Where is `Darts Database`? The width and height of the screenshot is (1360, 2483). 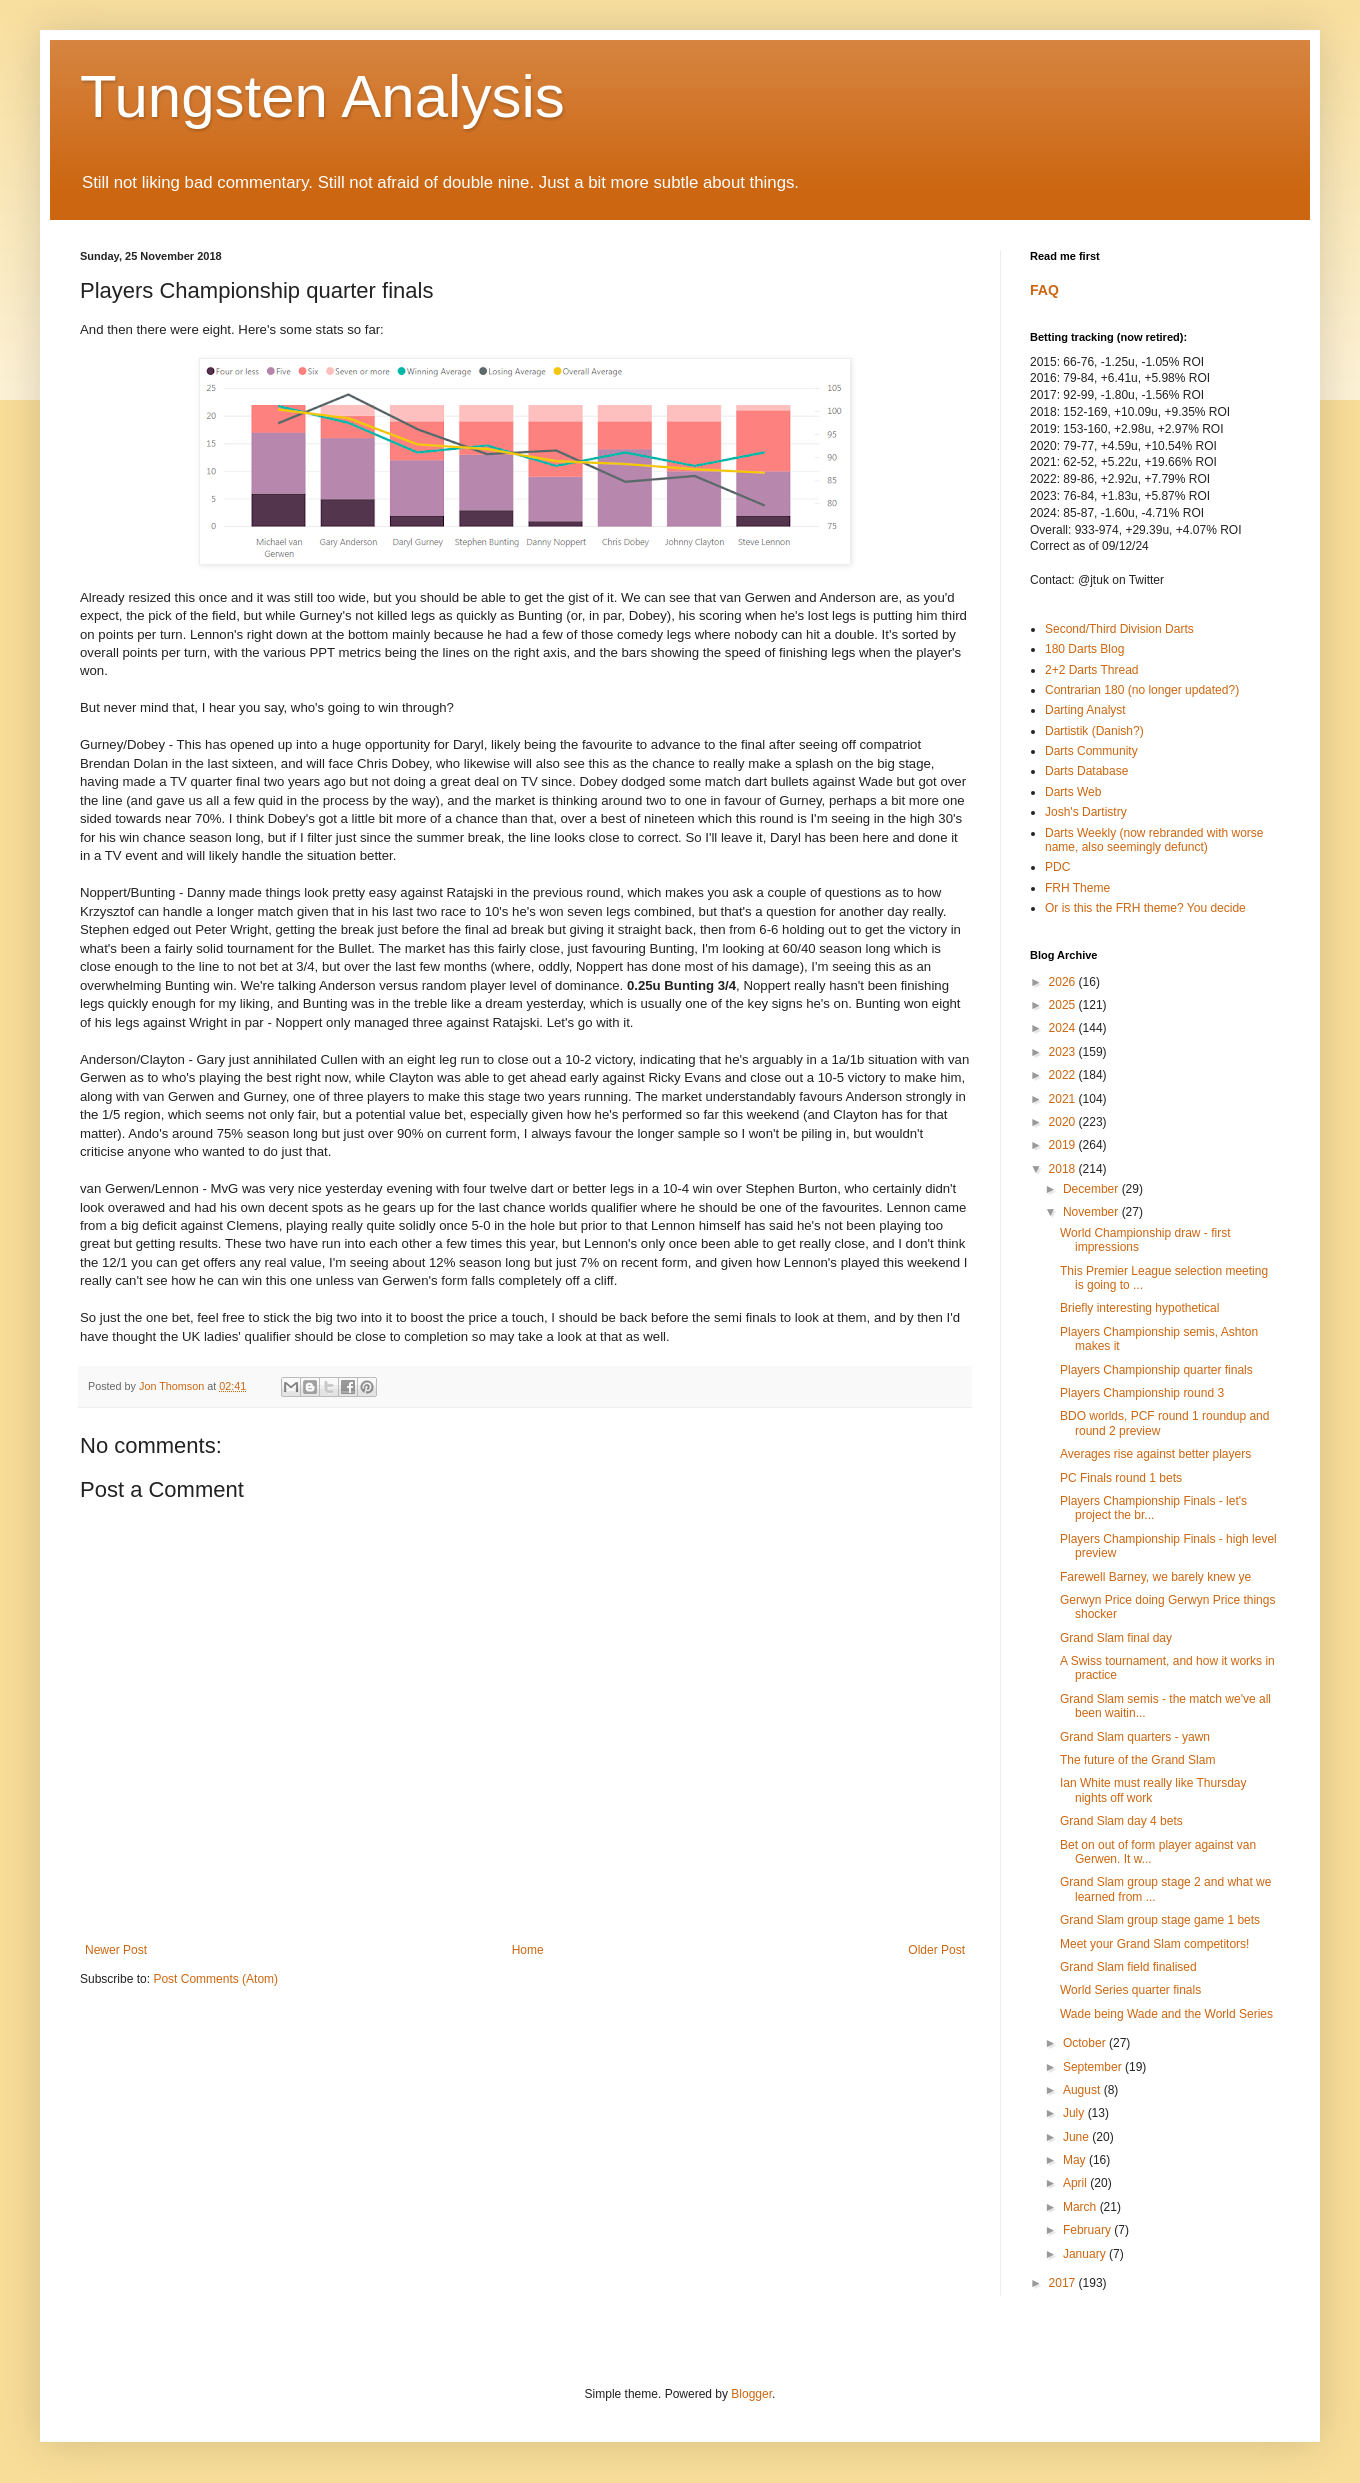 Darts Database is located at coordinates (1086, 771).